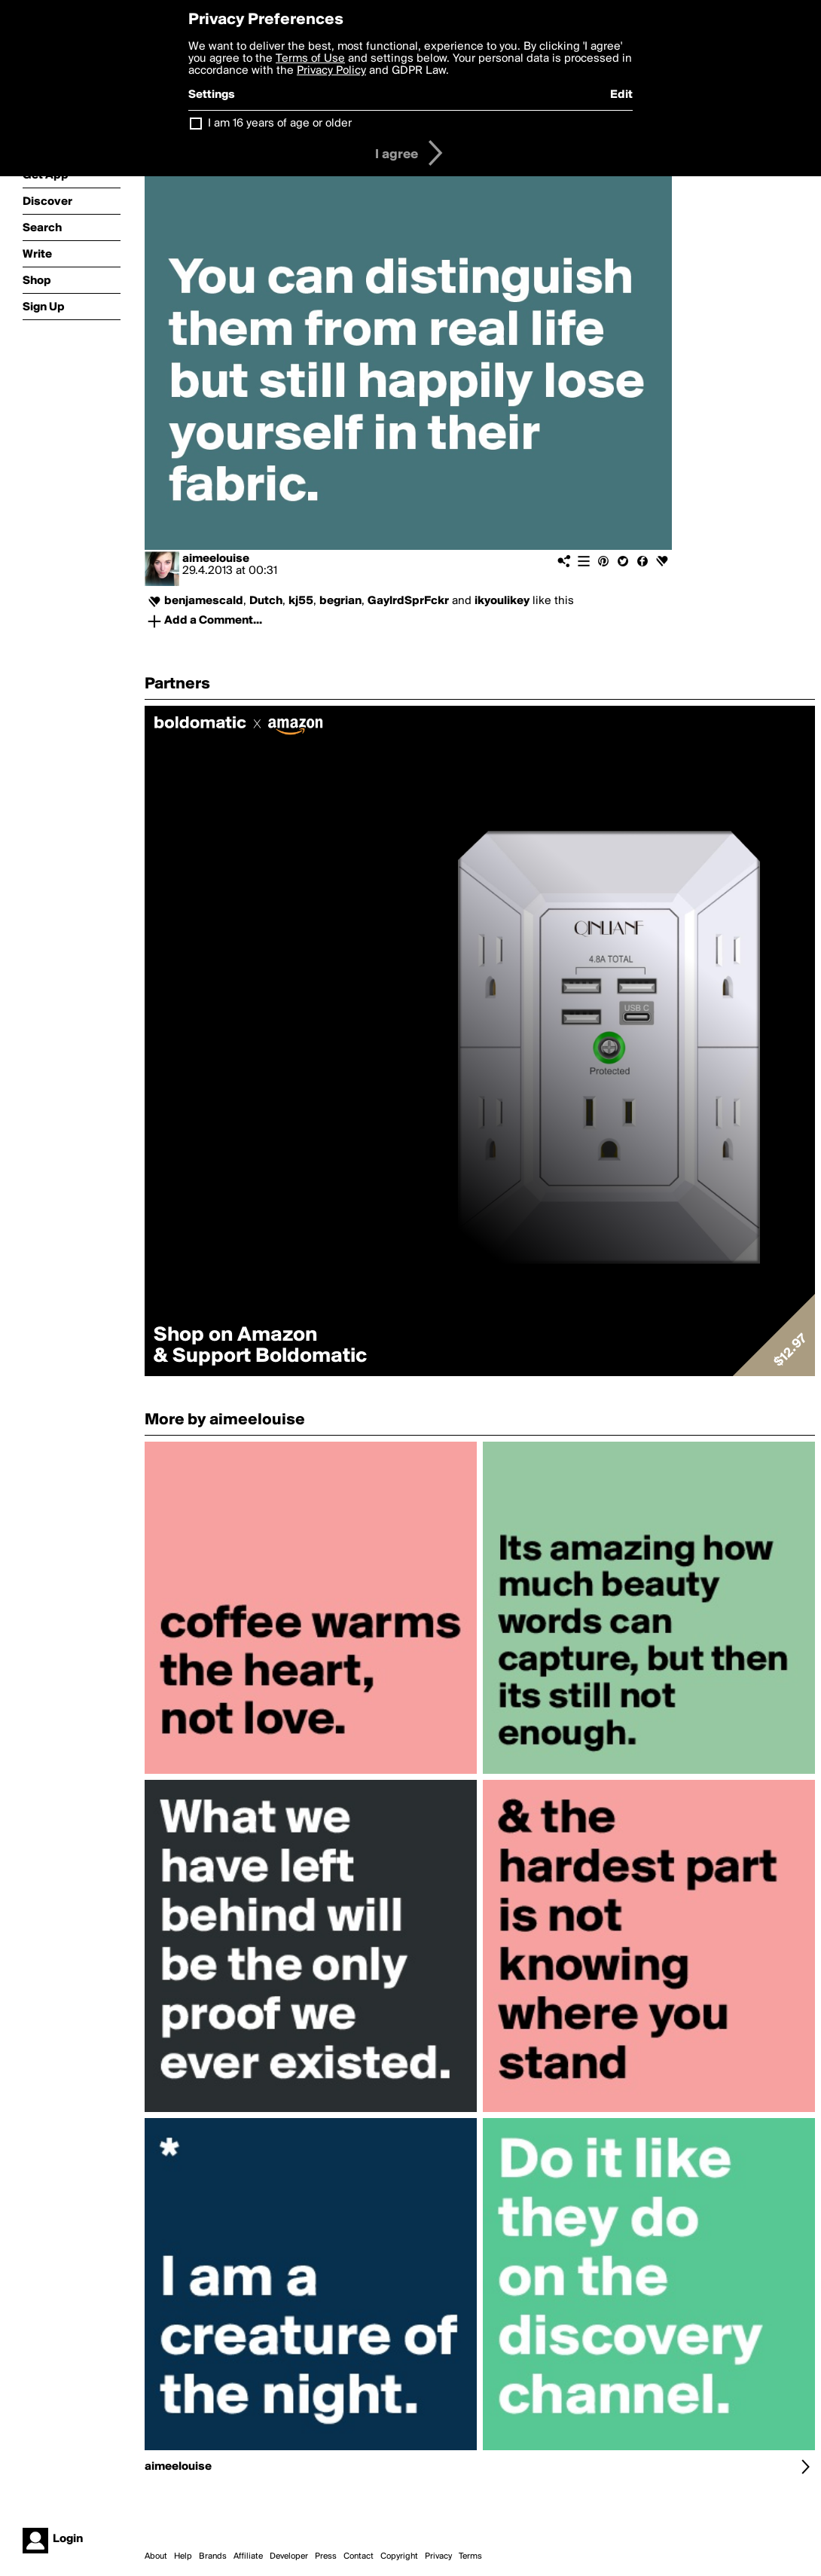  Describe the element at coordinates (470, 2556) in the screenshot. I see `Terms` at that location.